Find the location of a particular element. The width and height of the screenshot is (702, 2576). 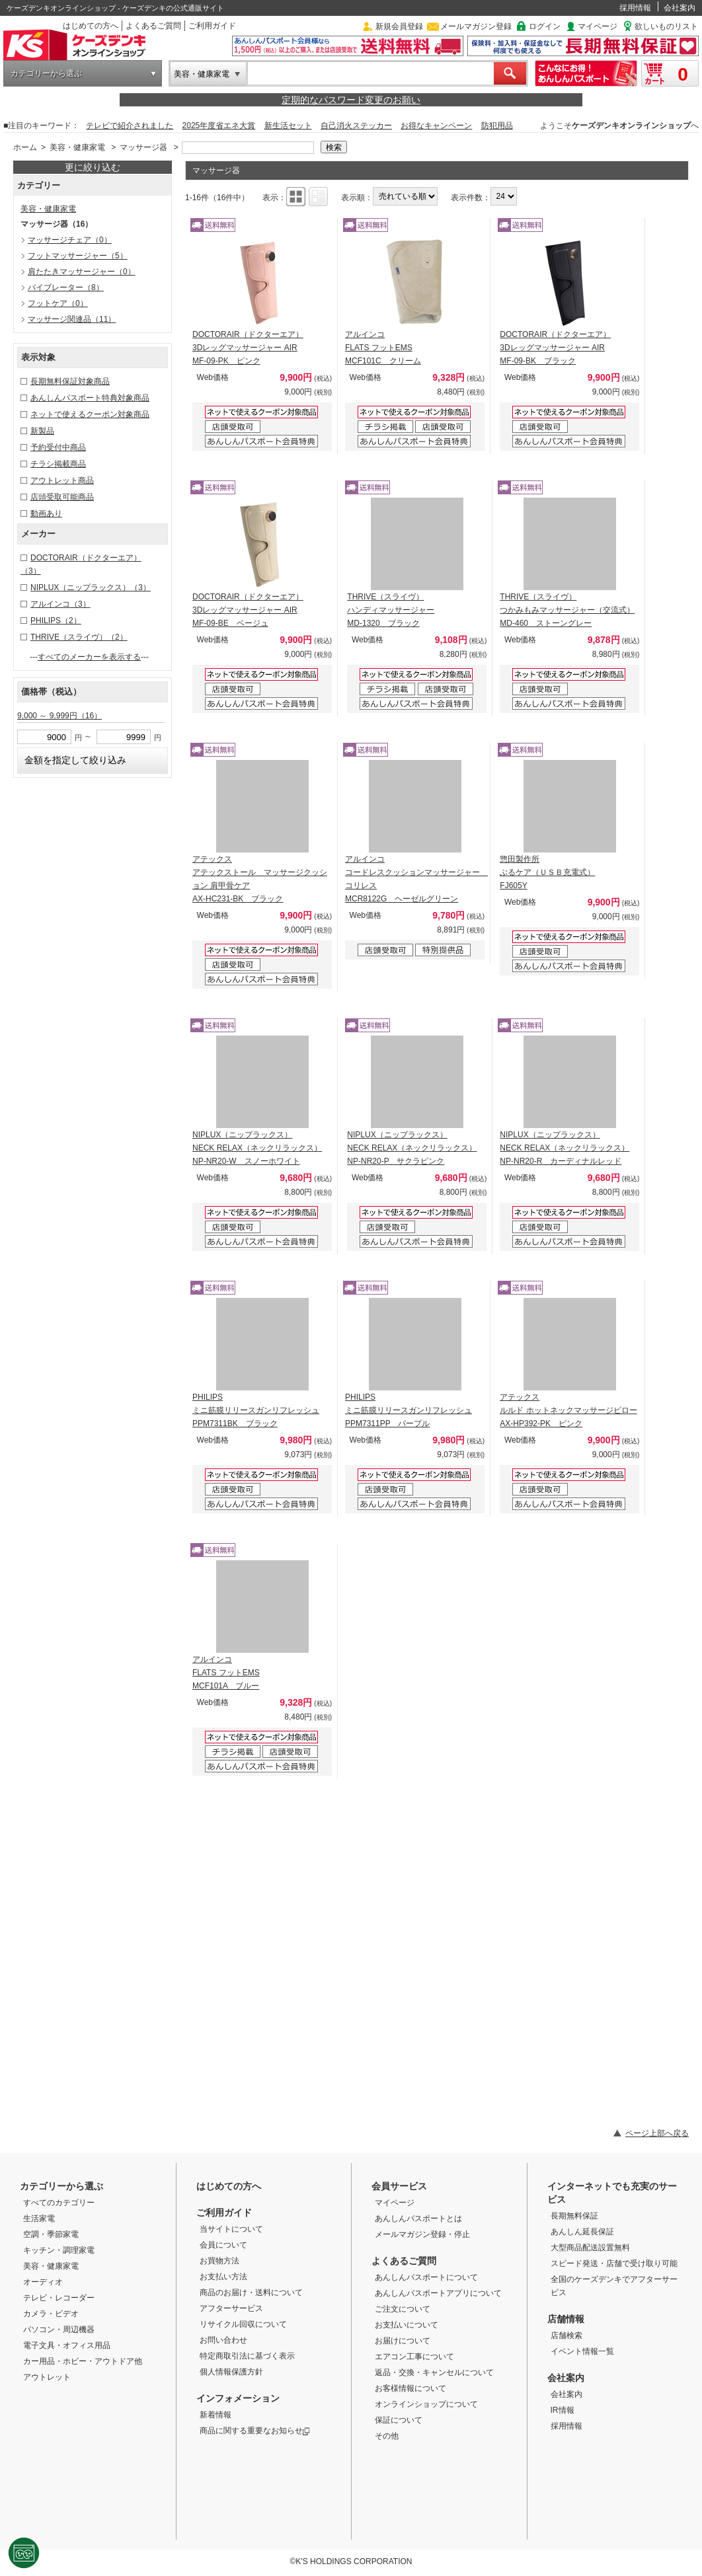

カテゴリーから選ぶ is located at coordinates (46, 73).